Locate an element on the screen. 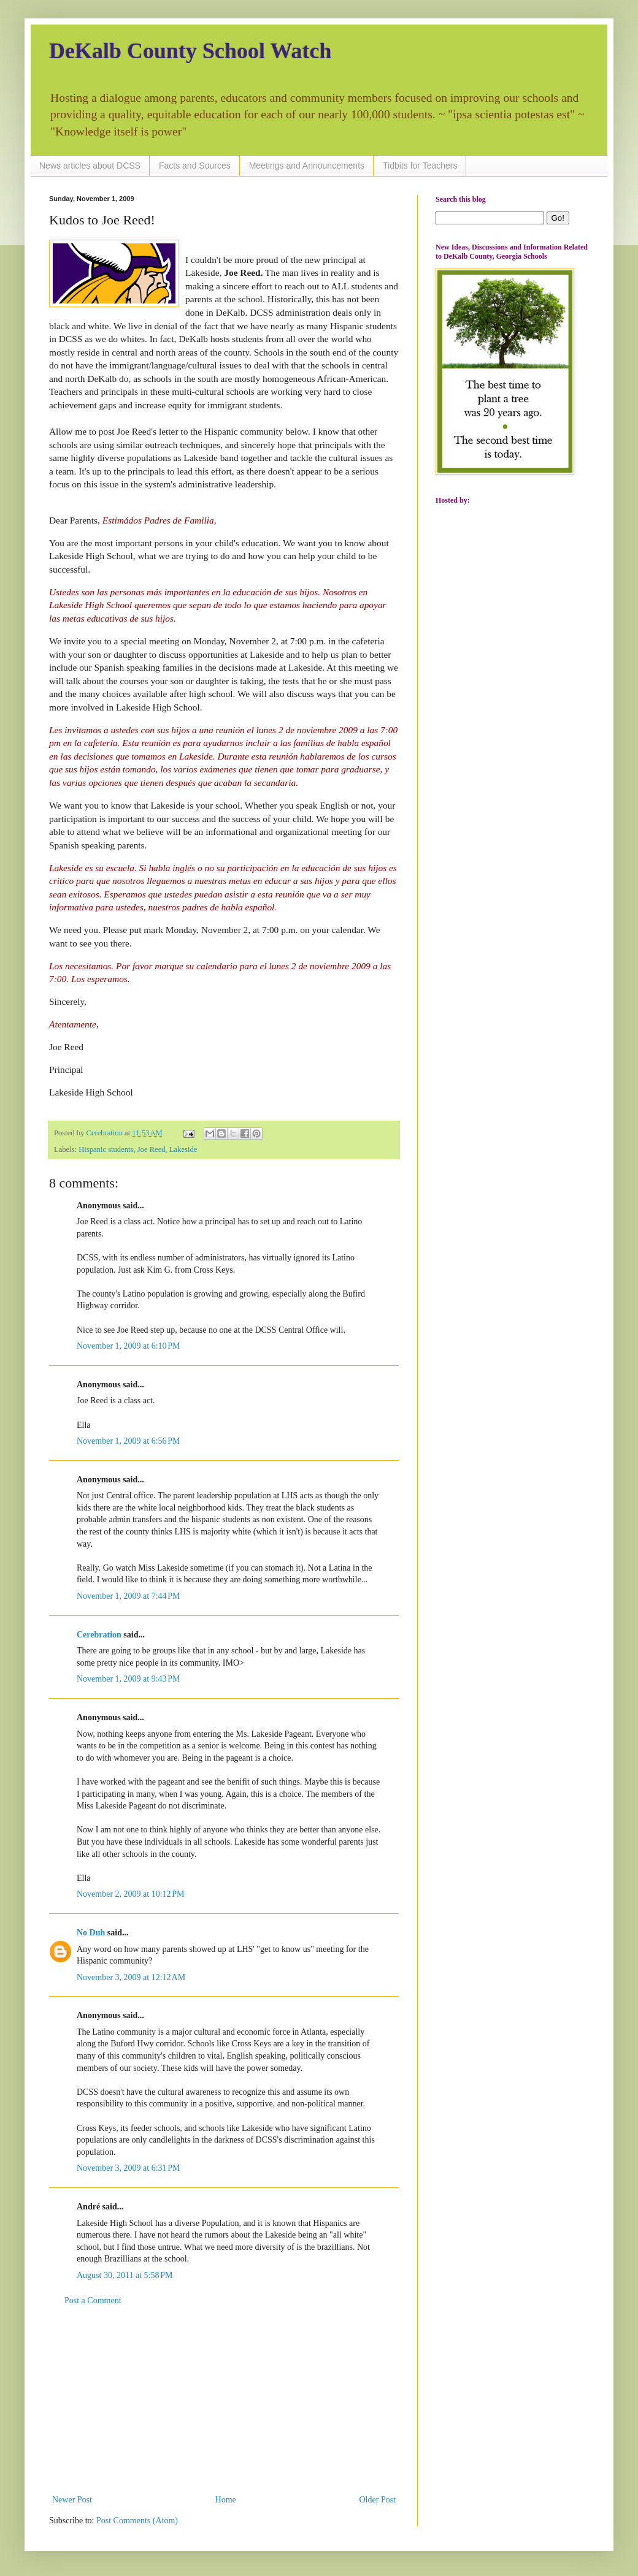 Image resolution: width=638 pixels, height=2576 pixels. August 30, 2011 at 5:58 PM is located at coordinates (124, 2275).